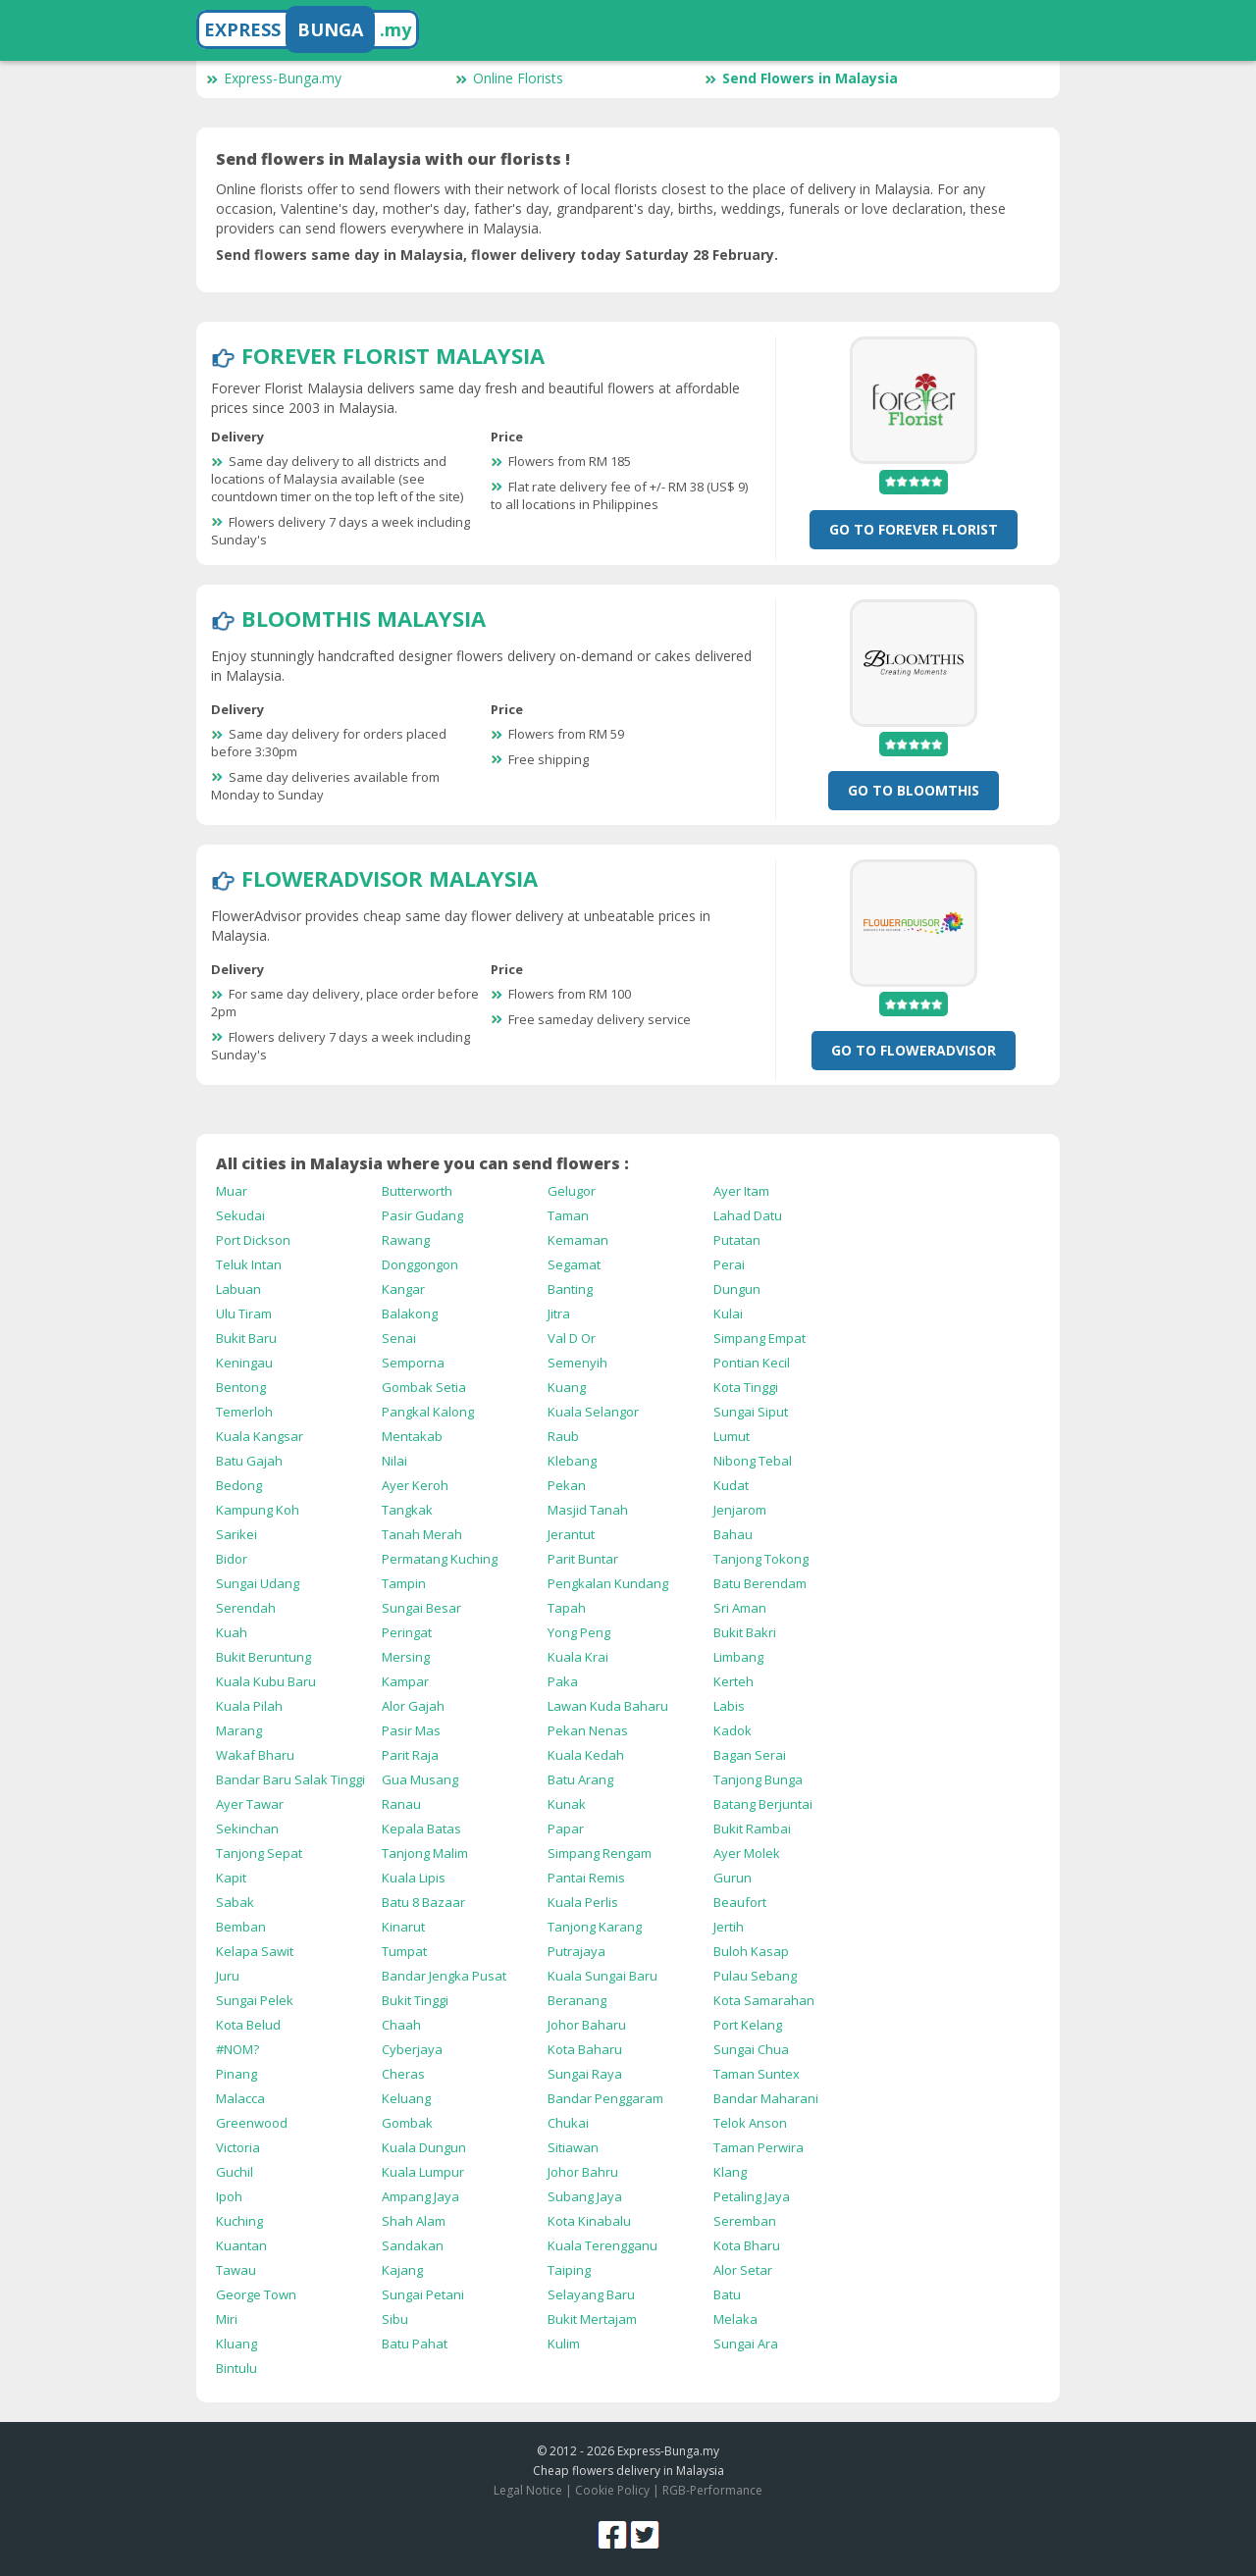  What do you see at coordinates (254, 1951) in the screenshot?
I see `Kelapa Sawit` at bounding box center [254, 1951].